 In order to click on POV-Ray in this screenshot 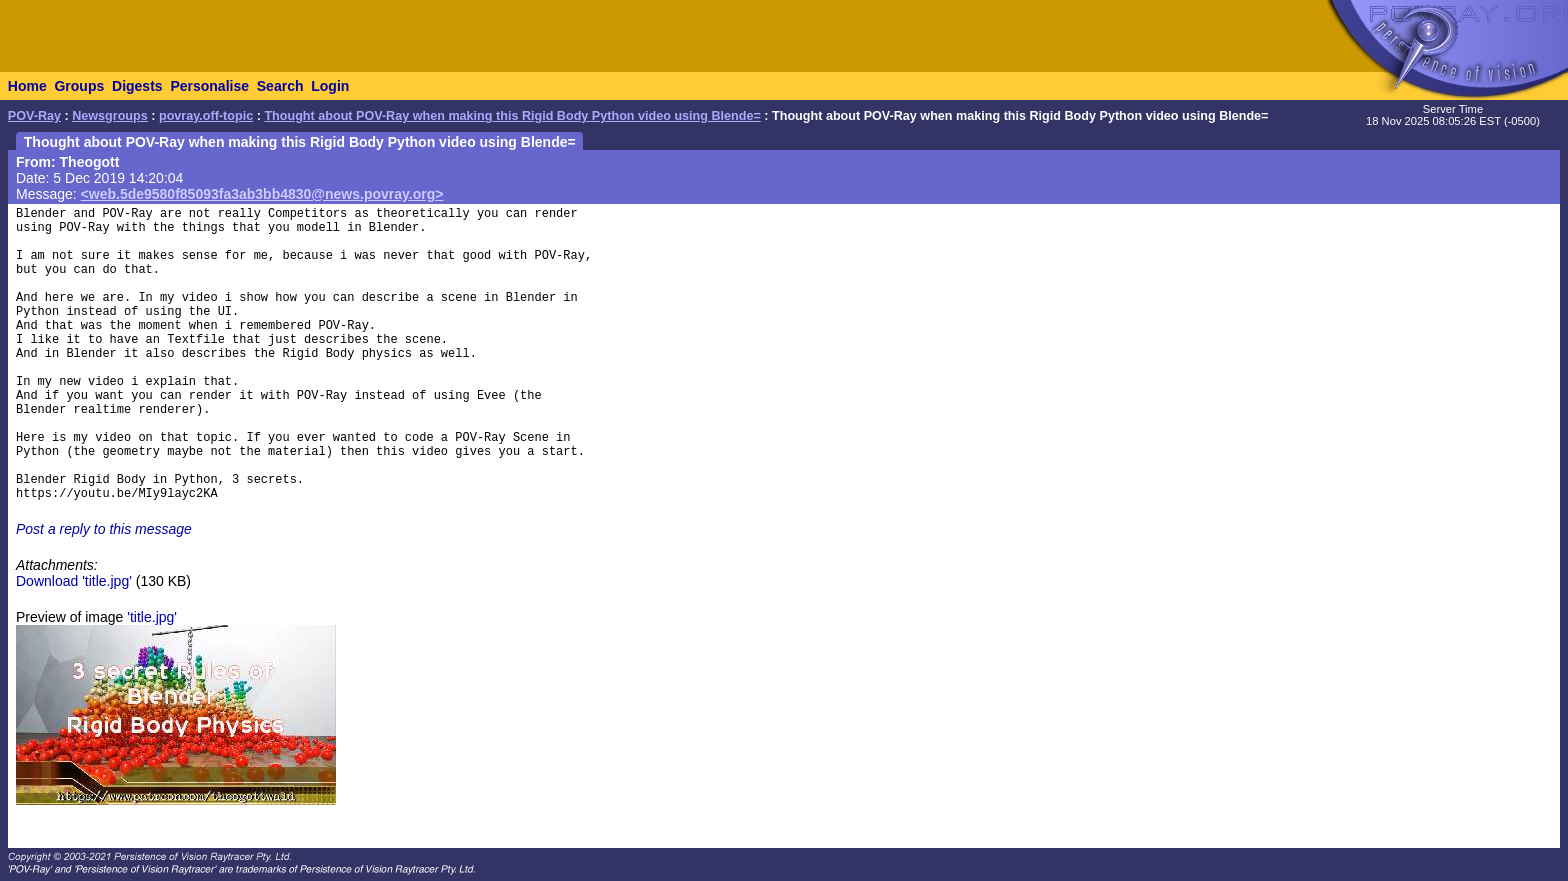, I will do `click(34, 116)`.